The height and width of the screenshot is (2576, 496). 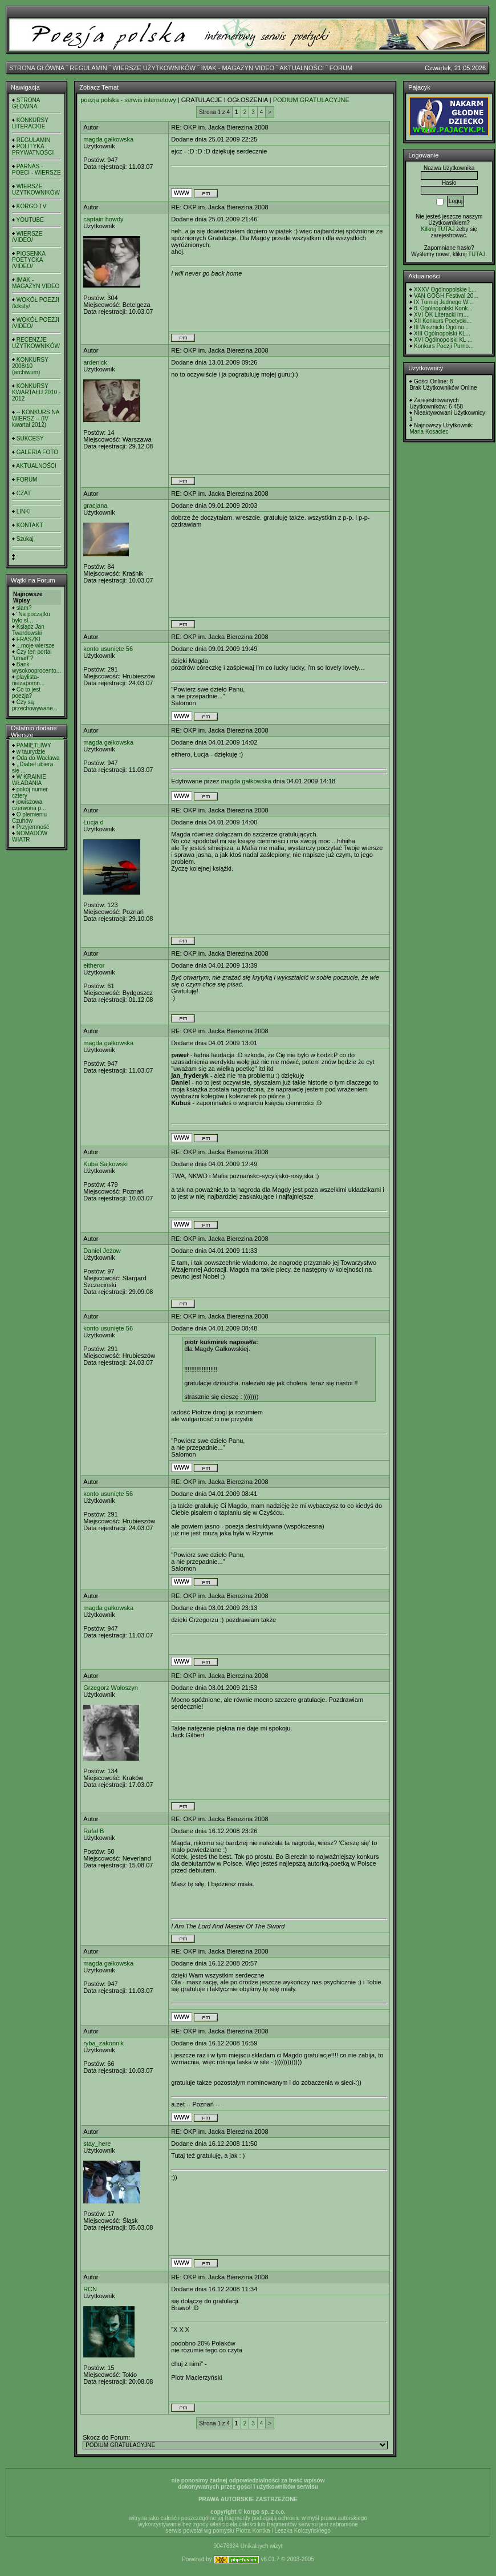 I want to click on KORGO TV, so click(x=32, y=206).